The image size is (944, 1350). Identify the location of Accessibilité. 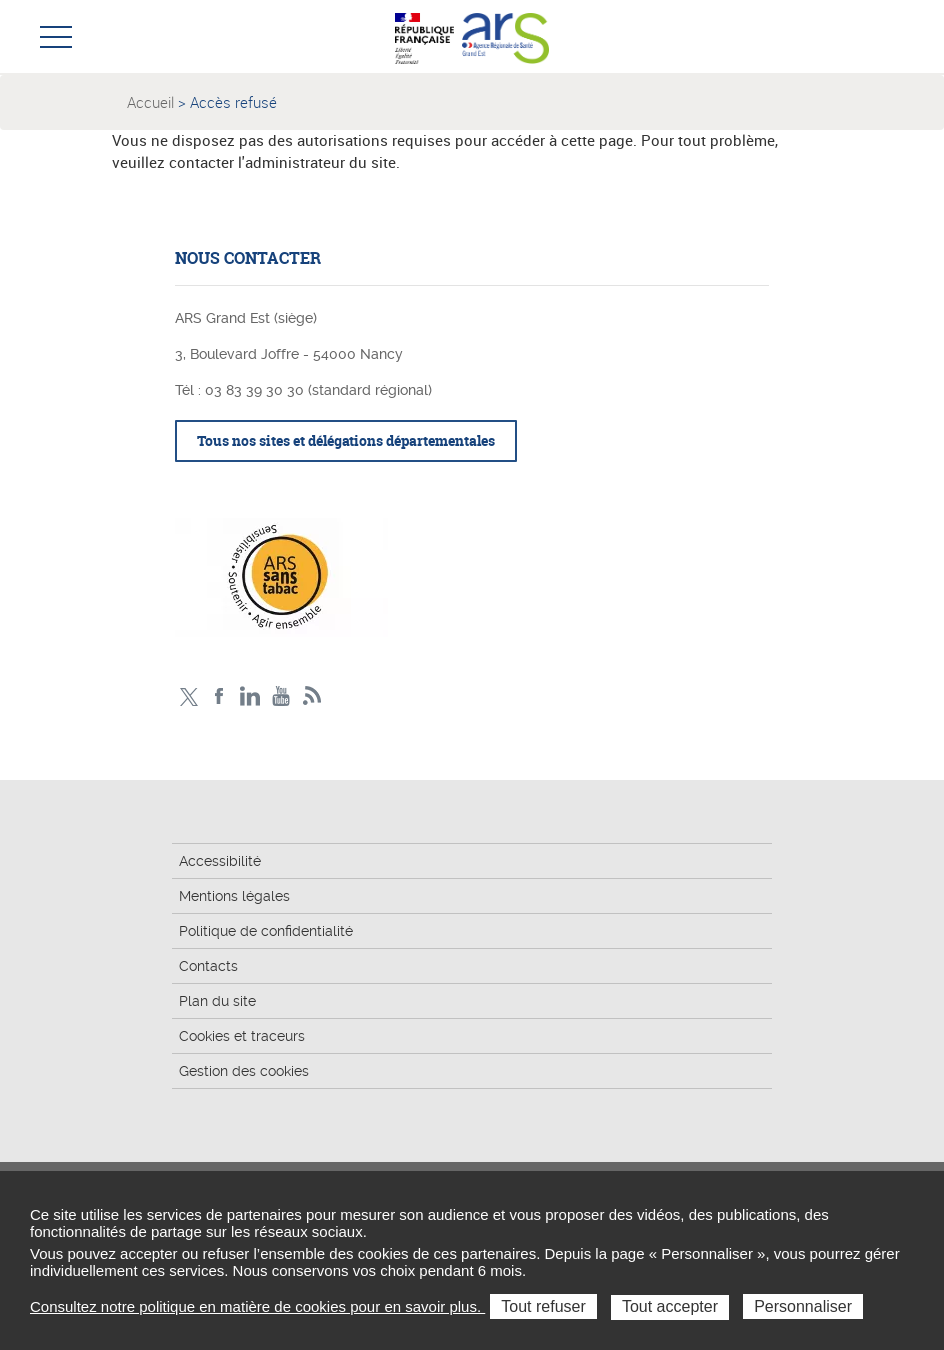
(220, 861).